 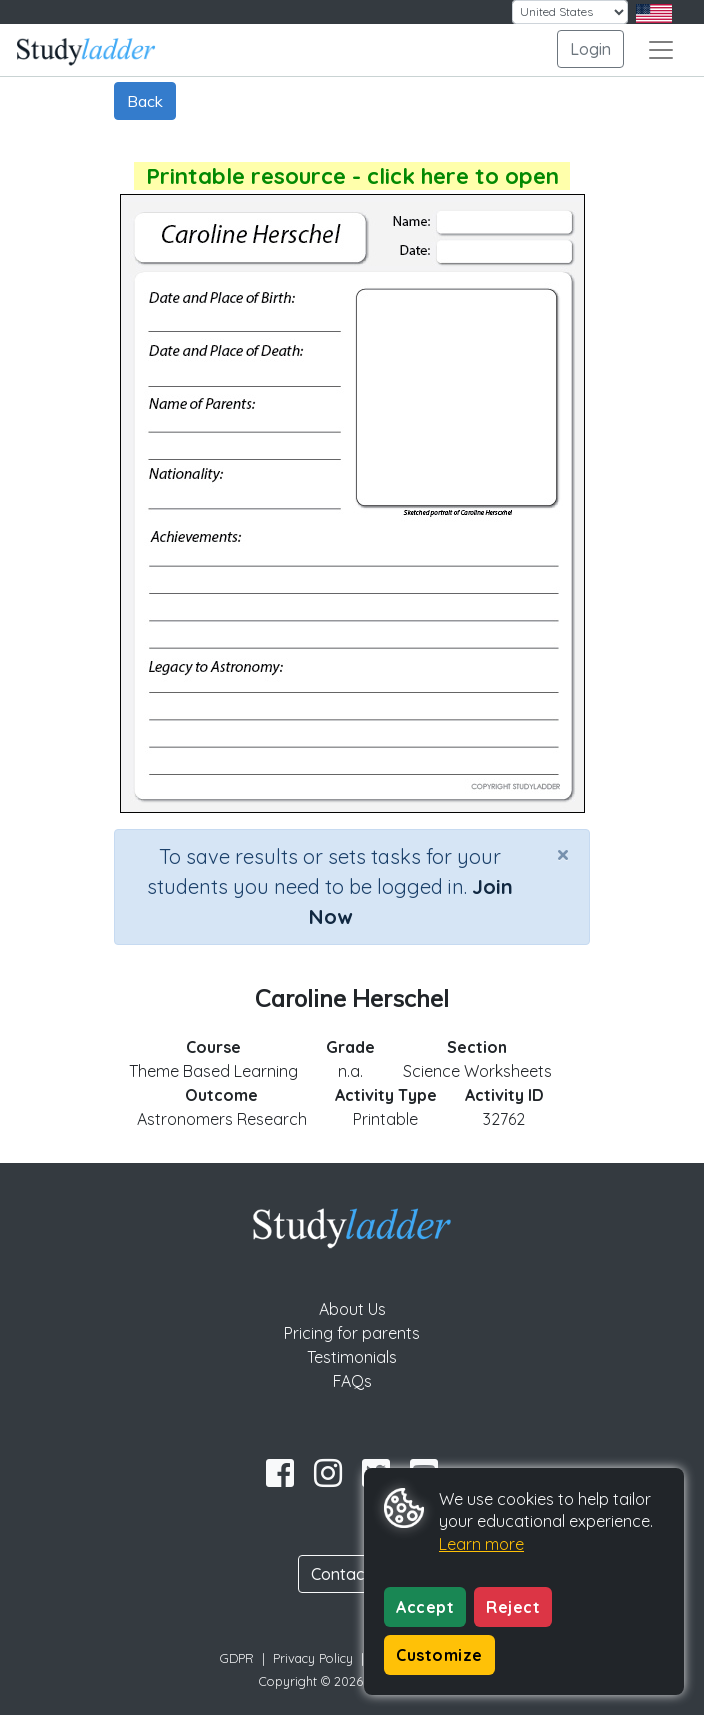 What do you see at coordinates (352, 1309) in the screenshot?
I see `About Us` at bounding box center [352, 1309].